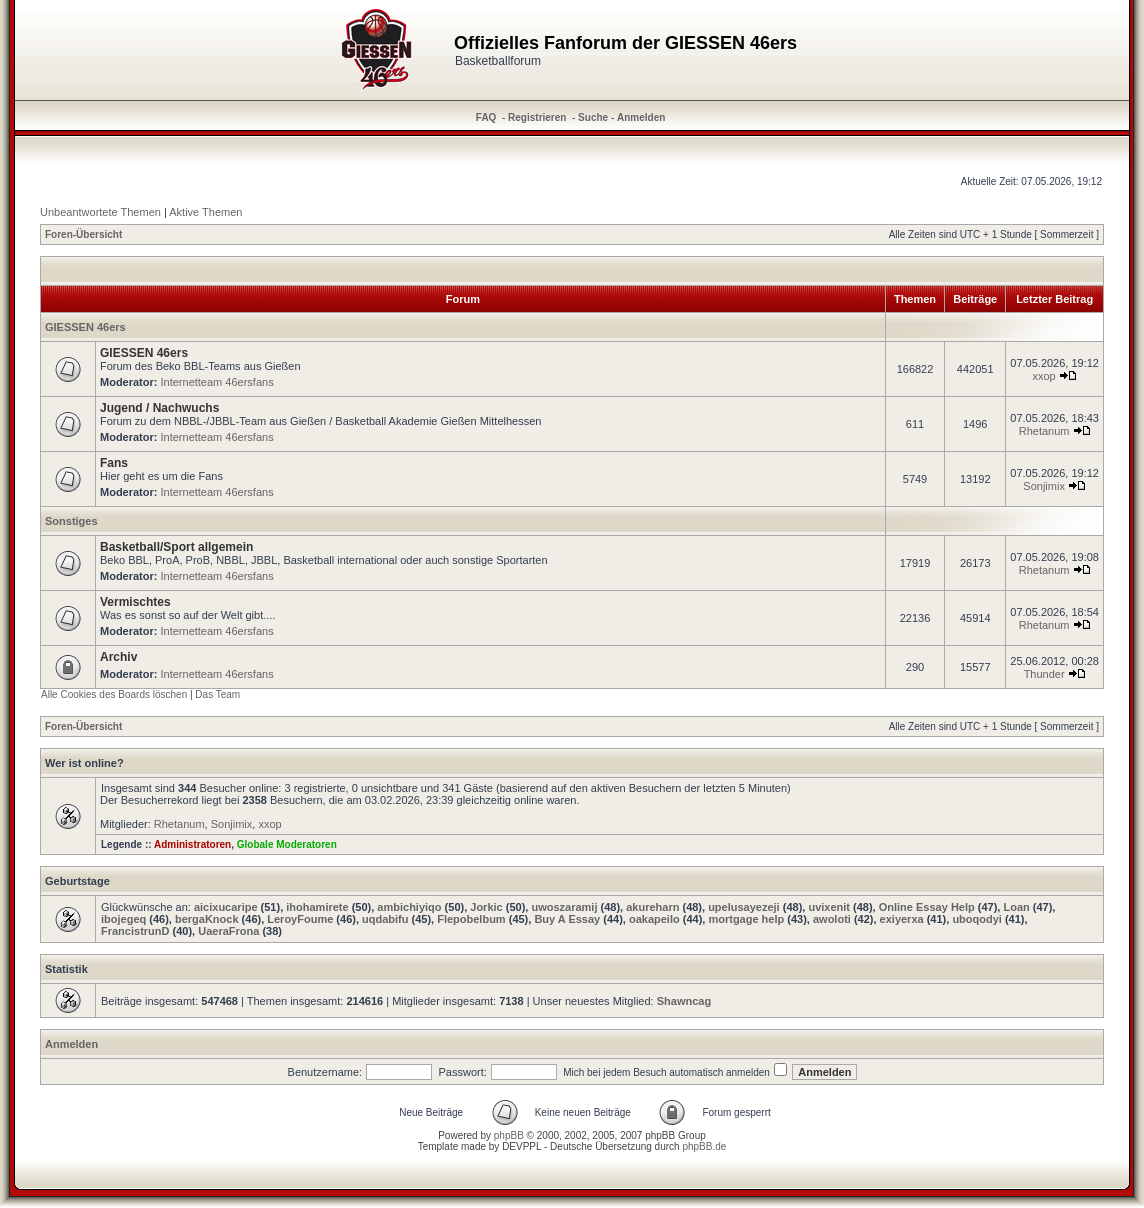  Describe the element at coordinates (118, 657) in the screenshot. I see `Archiv` at that location.